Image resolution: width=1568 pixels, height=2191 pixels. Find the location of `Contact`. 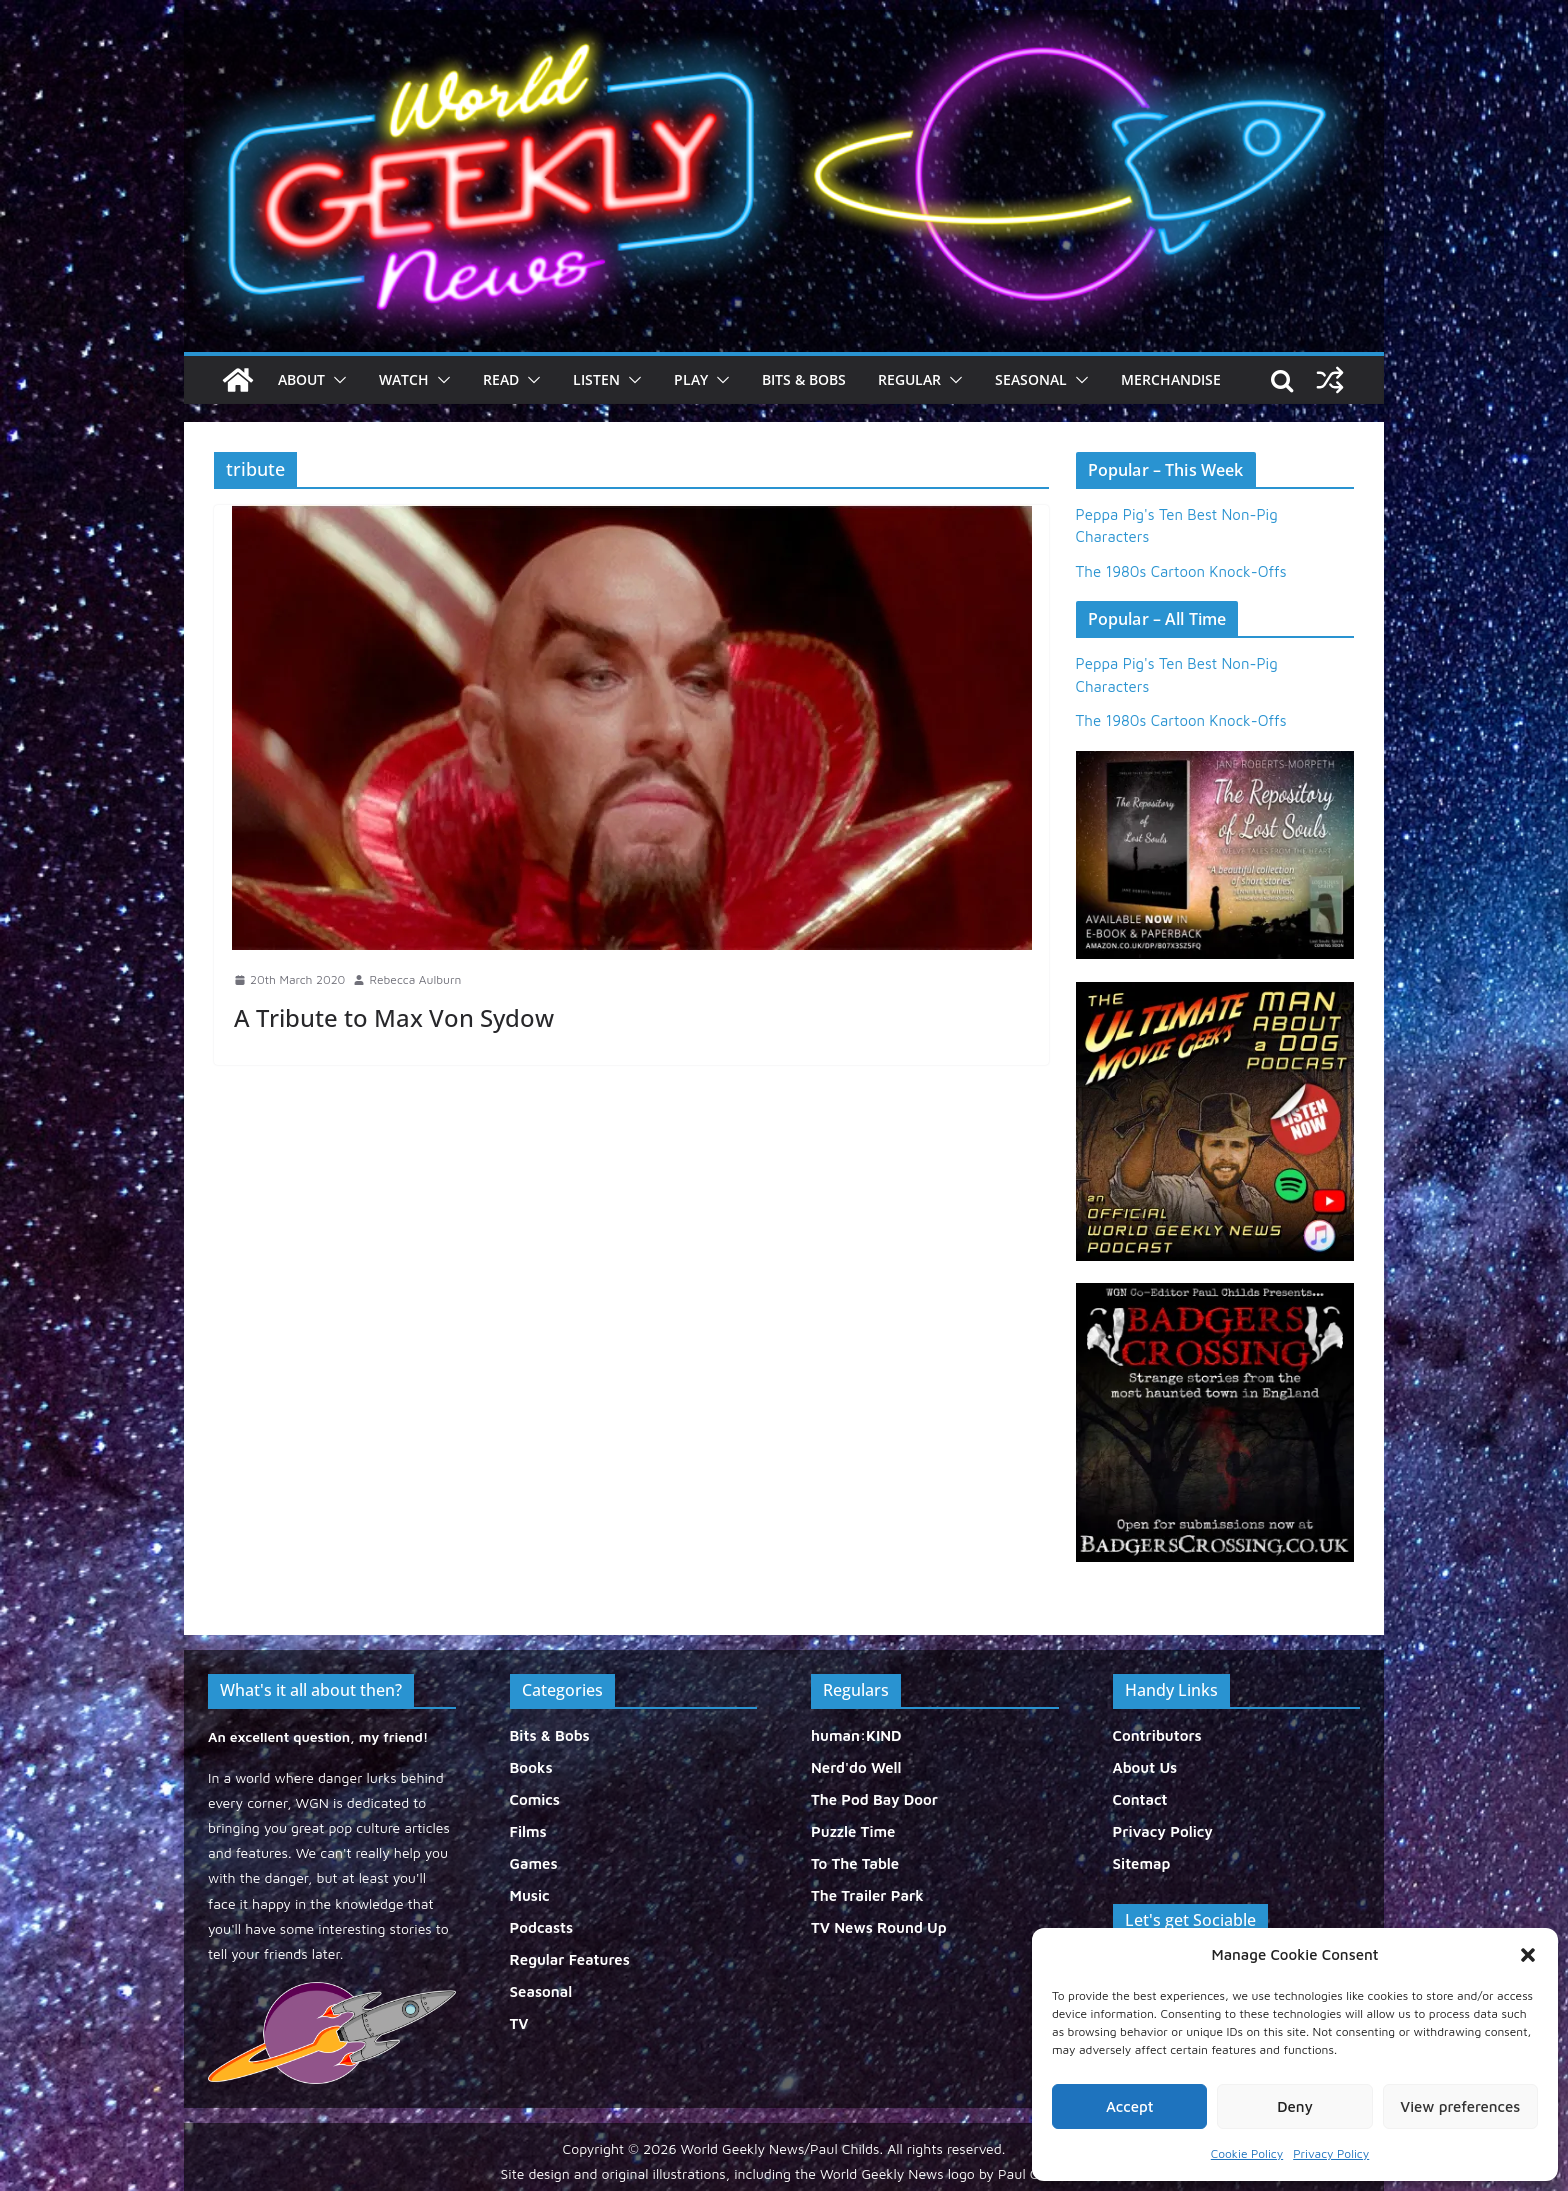

Contact is located at coordinates (1140, 1799).